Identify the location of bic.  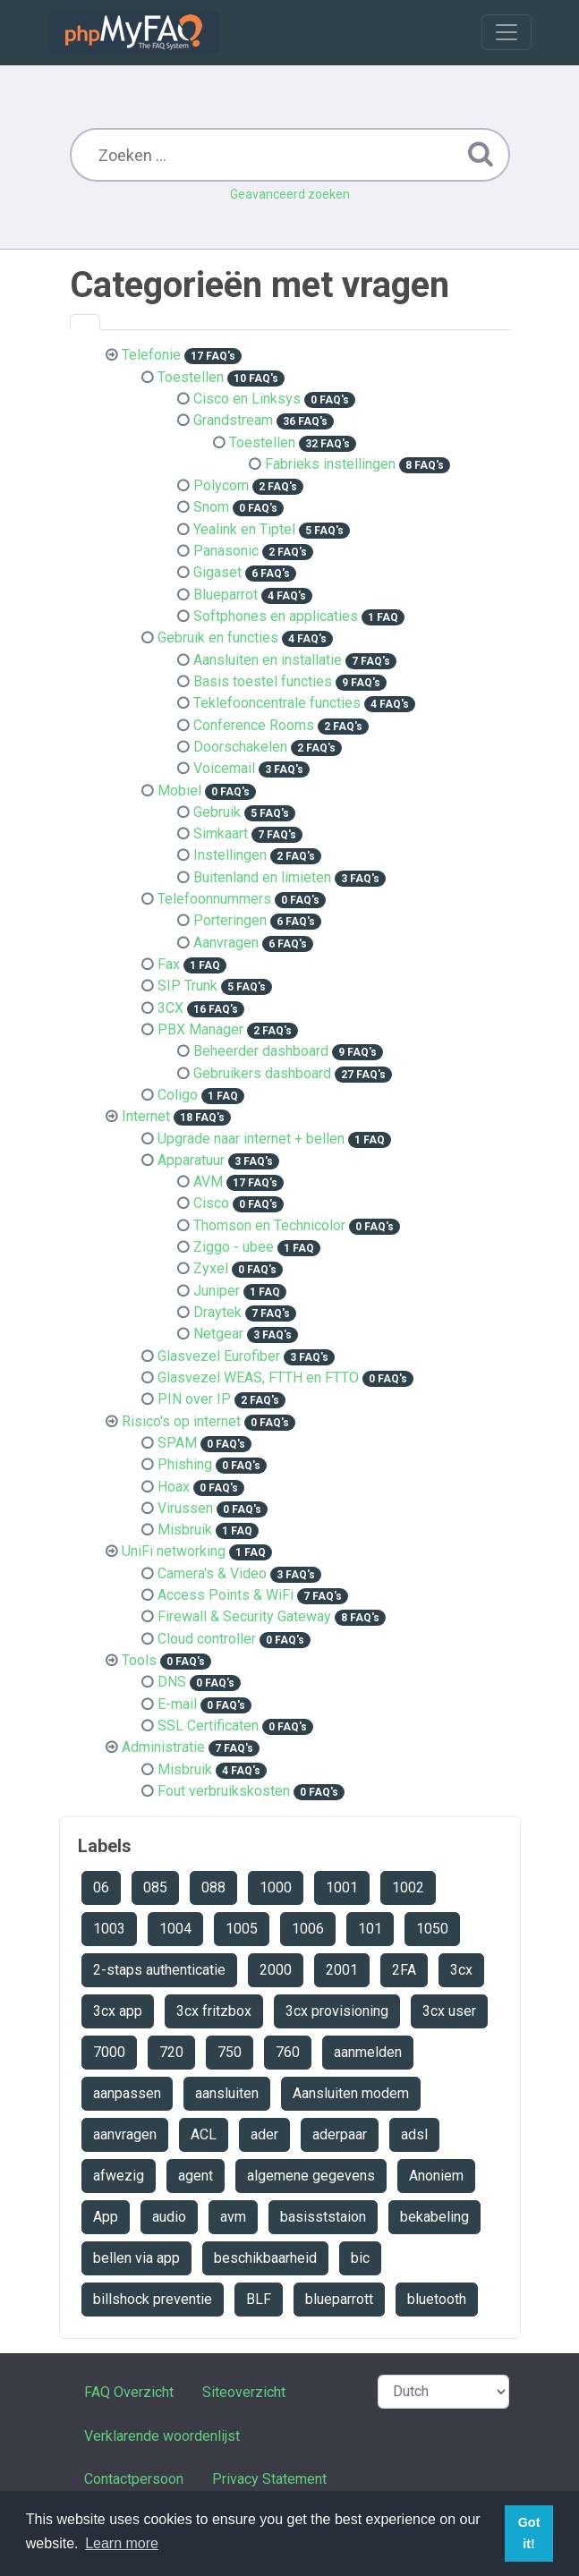
(360, 2257).